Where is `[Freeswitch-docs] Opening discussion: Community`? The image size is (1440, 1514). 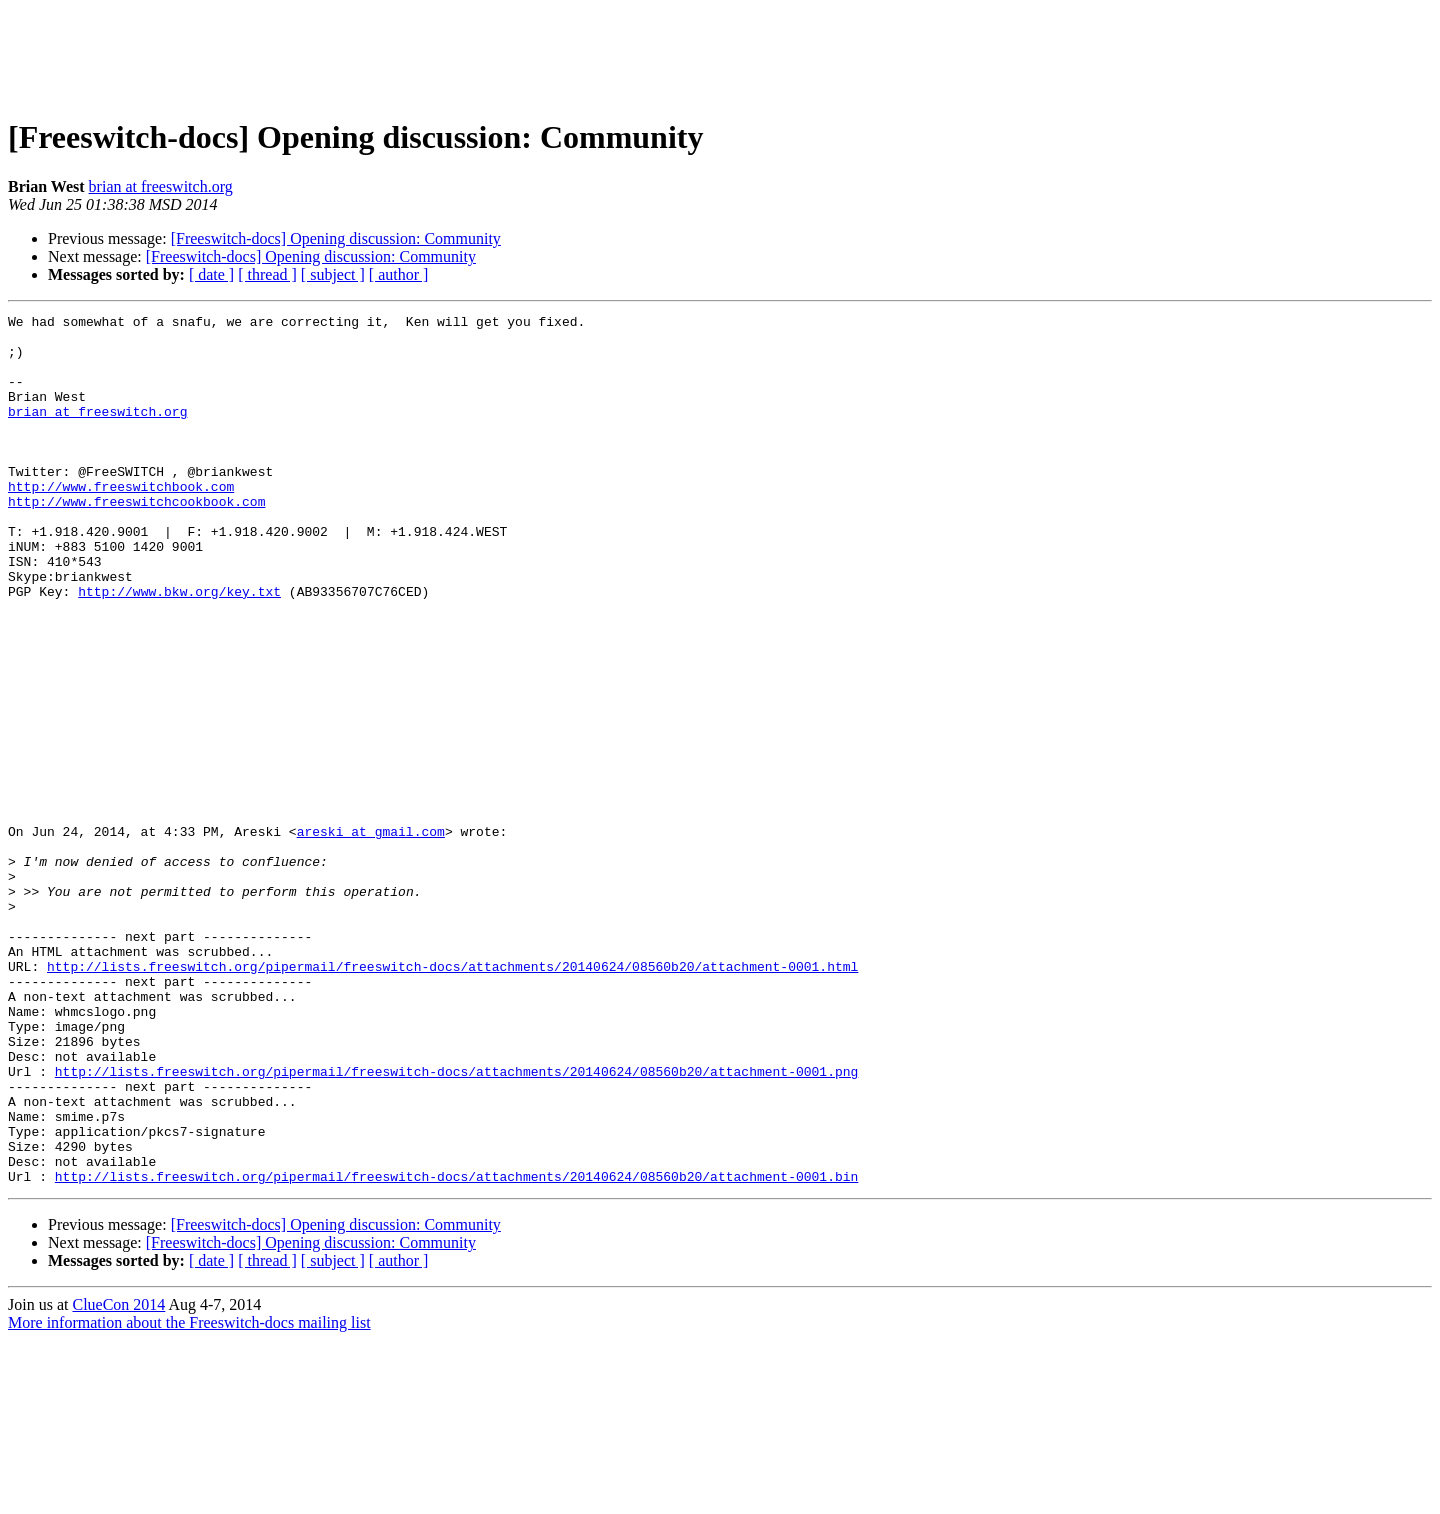 [Freeswitch-docs] Opening discussion: Community is located at coordinates (336, 238).